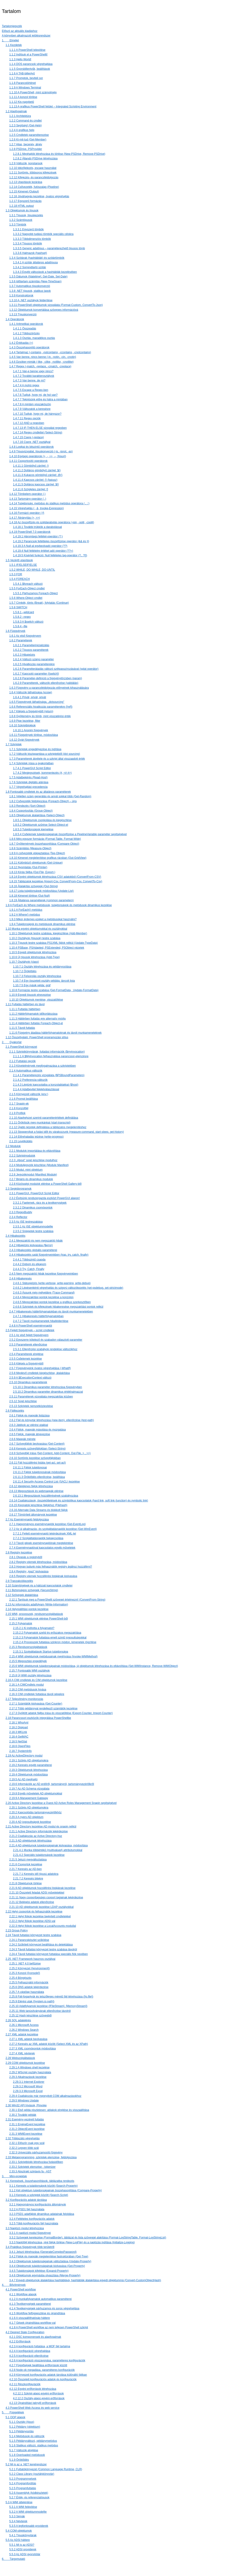  I want to click on 1.8.16 Átalakítás szöveggé (Out-String), so click(33, 886).